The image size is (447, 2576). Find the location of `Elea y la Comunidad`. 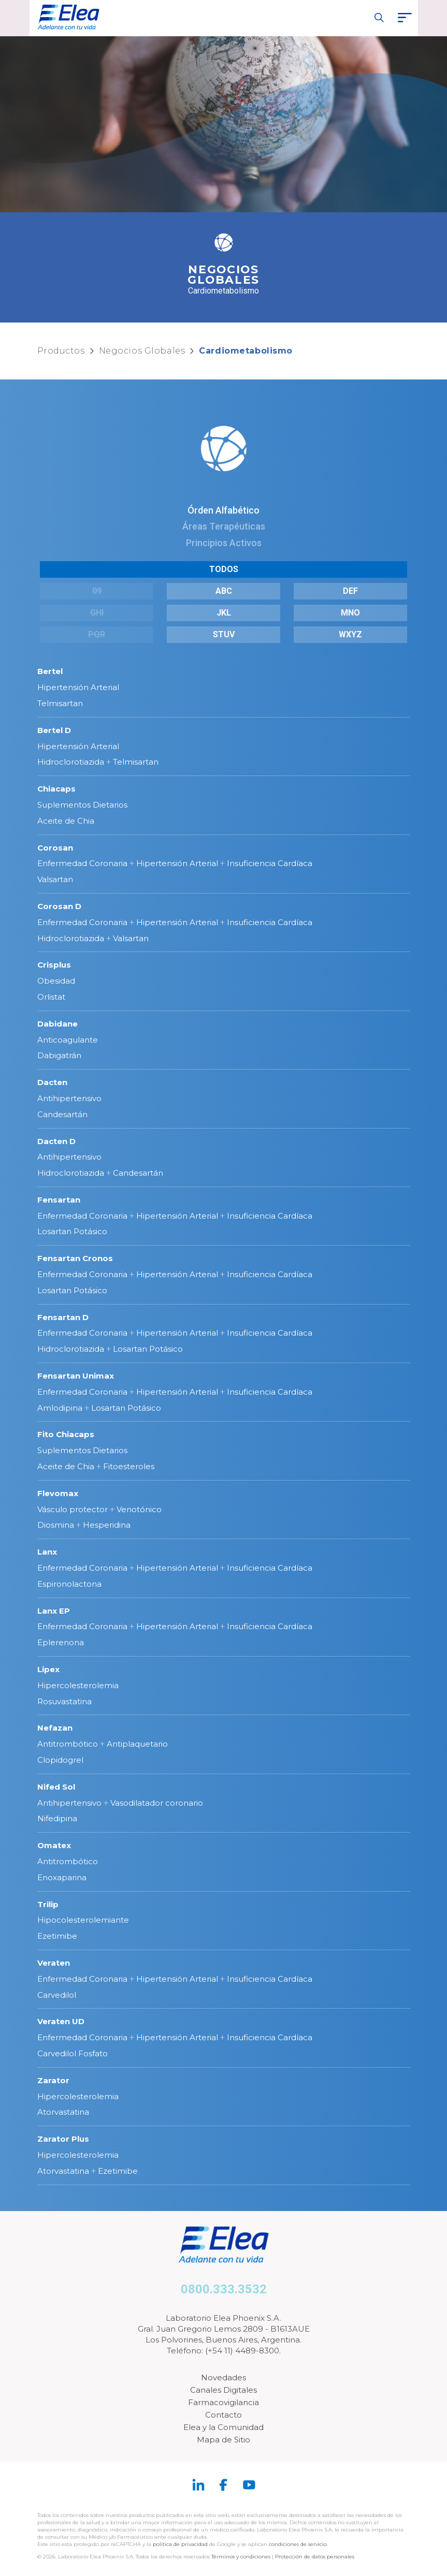

Elea y la Comunidad is located at coordinates (223, 2427).